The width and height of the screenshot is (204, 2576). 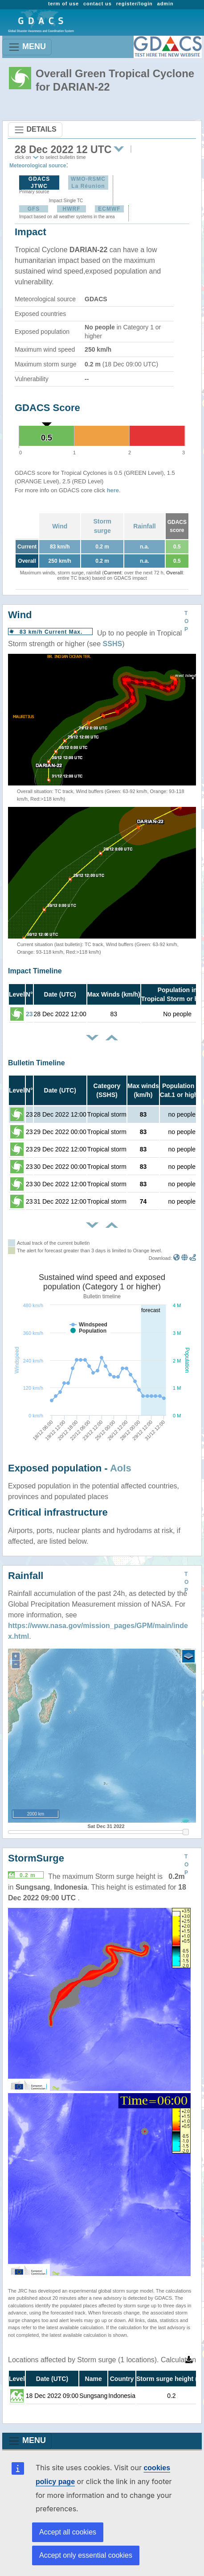 What do you see at coordinates (29, 1014) in the screenshot?
I see `23` at bounding box center [29, 1014].